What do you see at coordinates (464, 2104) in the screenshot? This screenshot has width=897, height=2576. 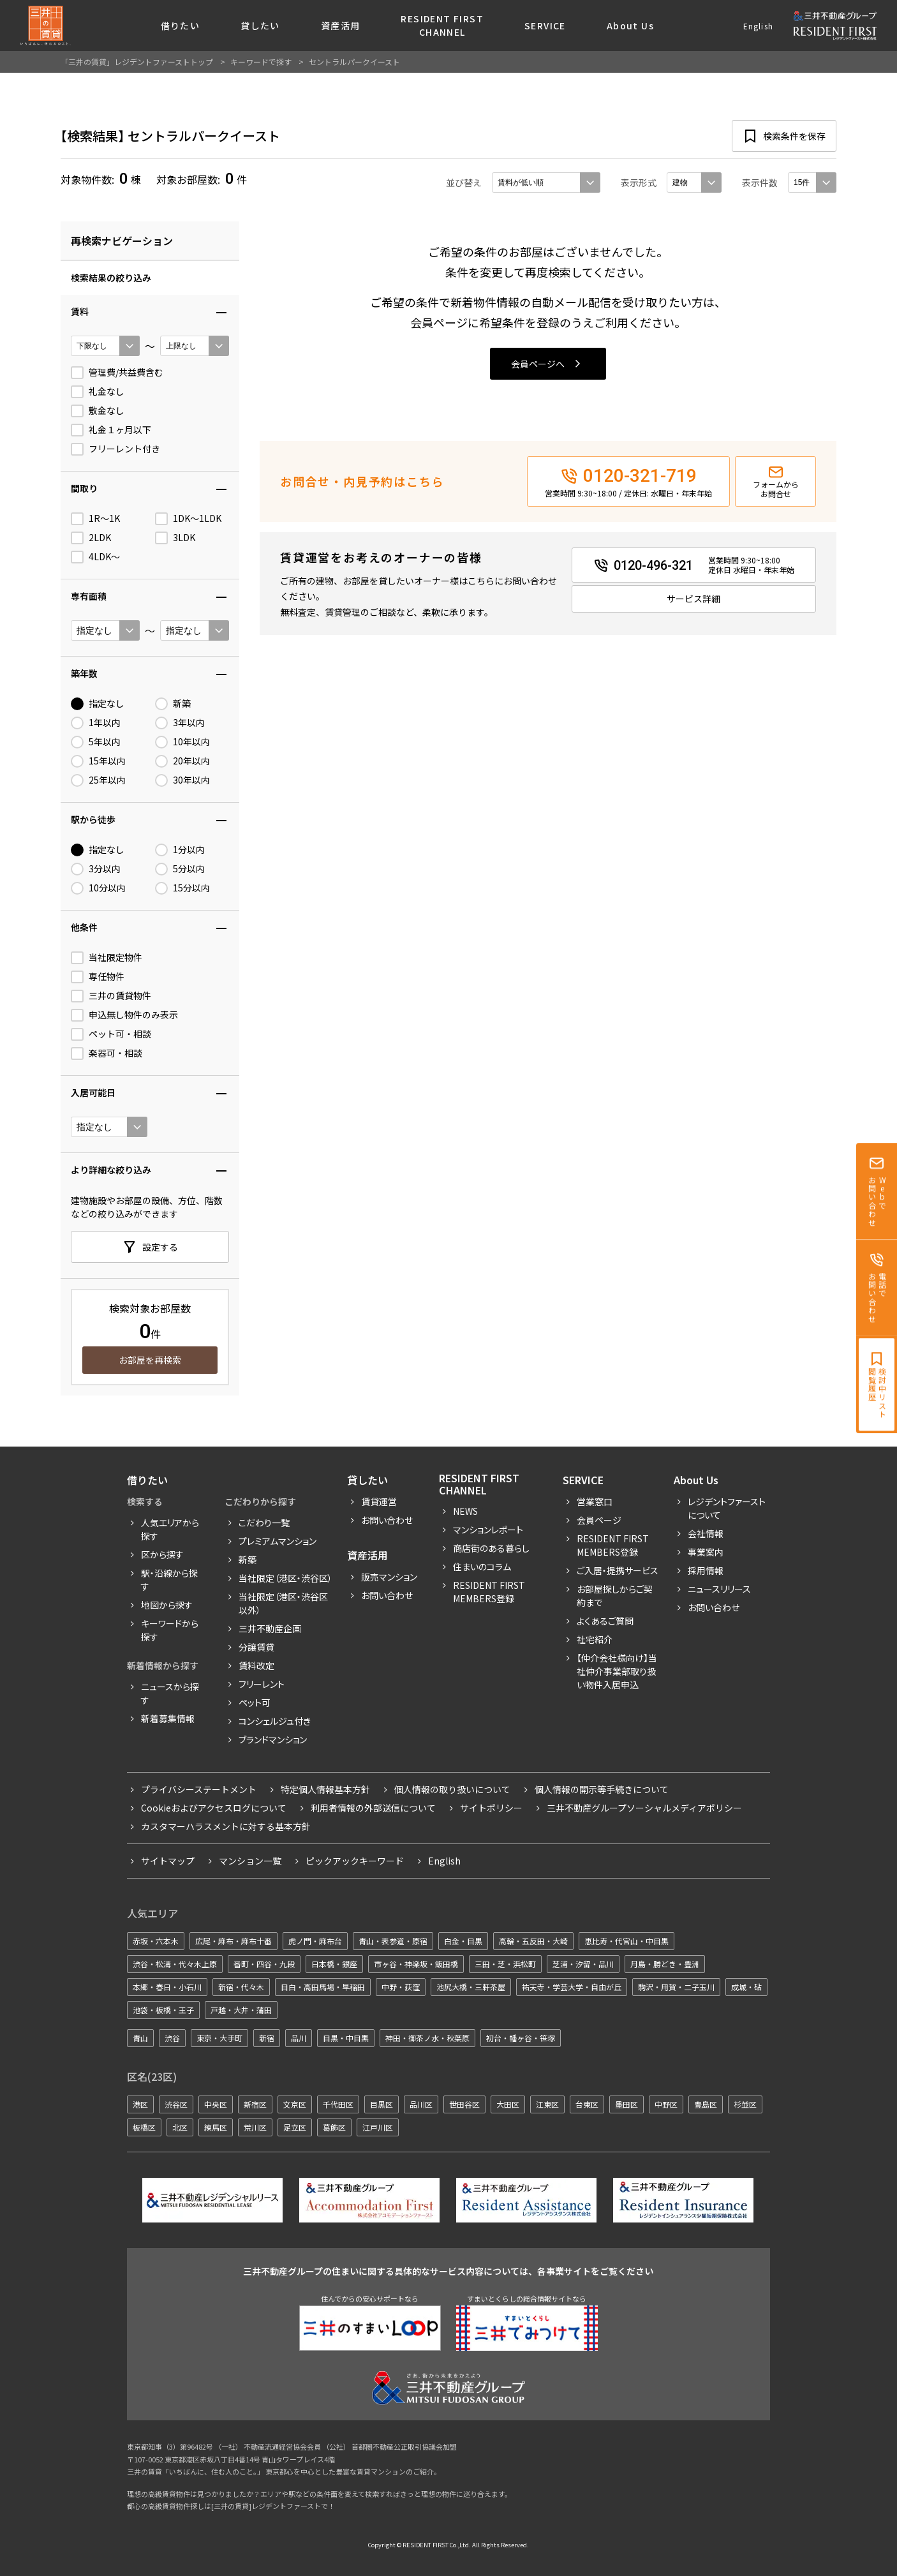 I see `世田谷区` at bounding box center [464, 2104].